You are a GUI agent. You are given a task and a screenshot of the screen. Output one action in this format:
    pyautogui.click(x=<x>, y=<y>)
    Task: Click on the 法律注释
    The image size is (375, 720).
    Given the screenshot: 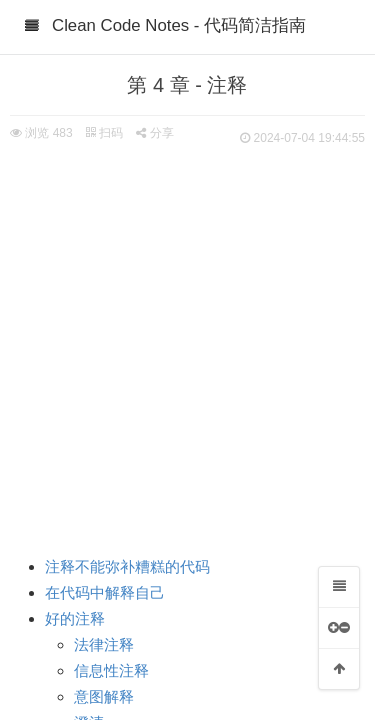 What is the action you would take?
    pyautogui.click(x=104, y=645)
    